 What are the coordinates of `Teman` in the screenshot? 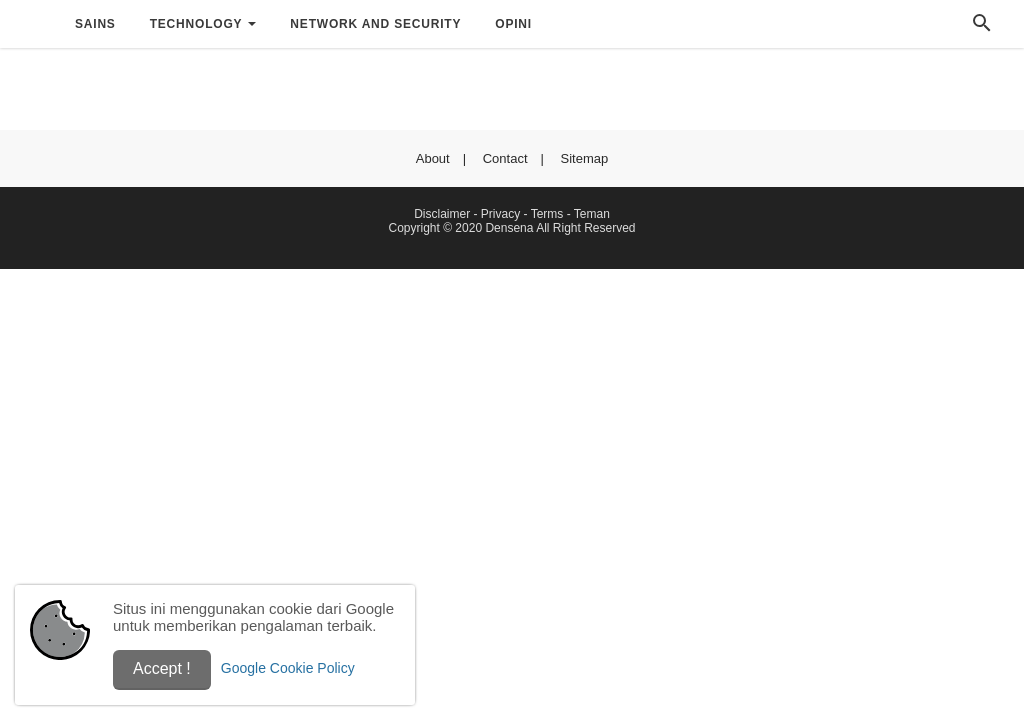 It's located at (592, 214).